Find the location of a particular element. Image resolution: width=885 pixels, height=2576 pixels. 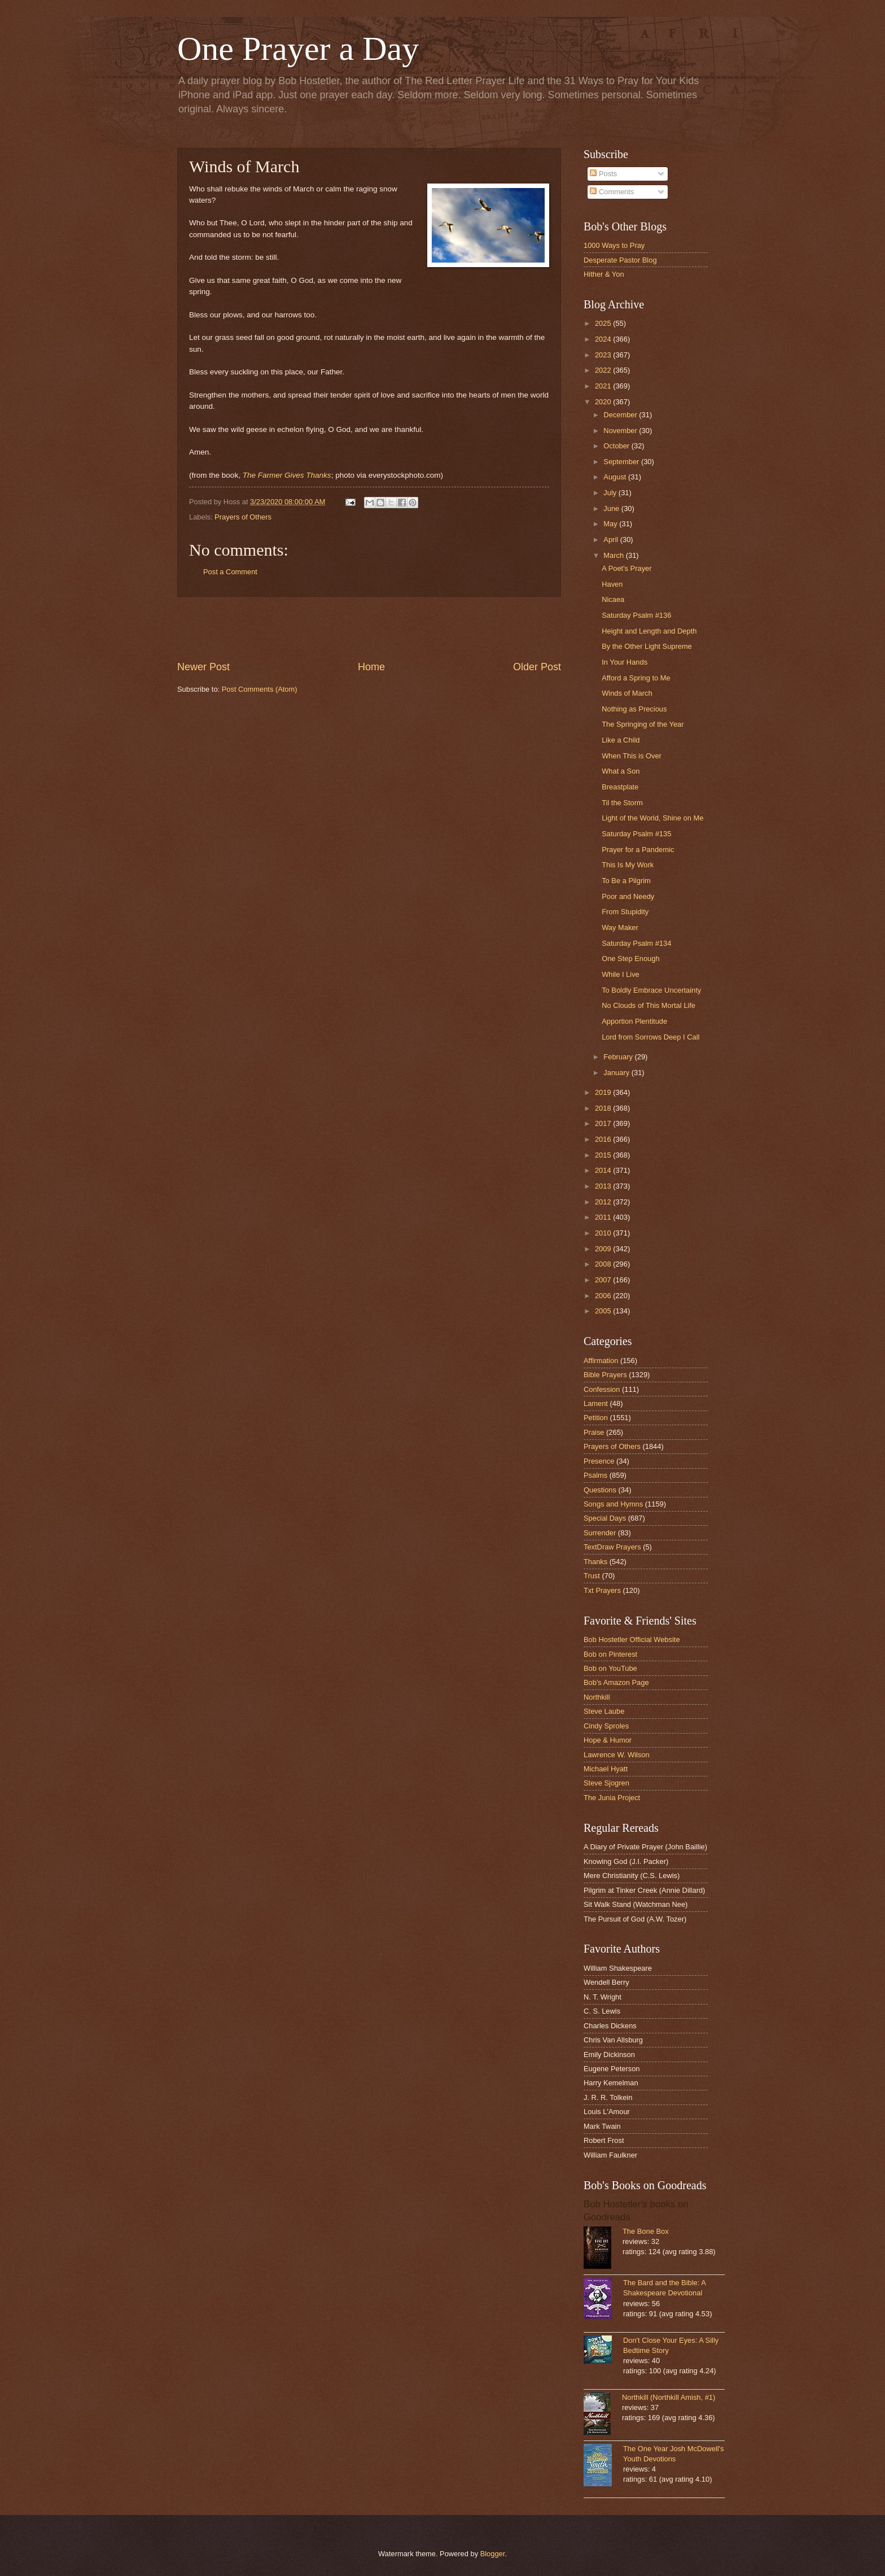

2008 is located at coordinates (604, 1264).